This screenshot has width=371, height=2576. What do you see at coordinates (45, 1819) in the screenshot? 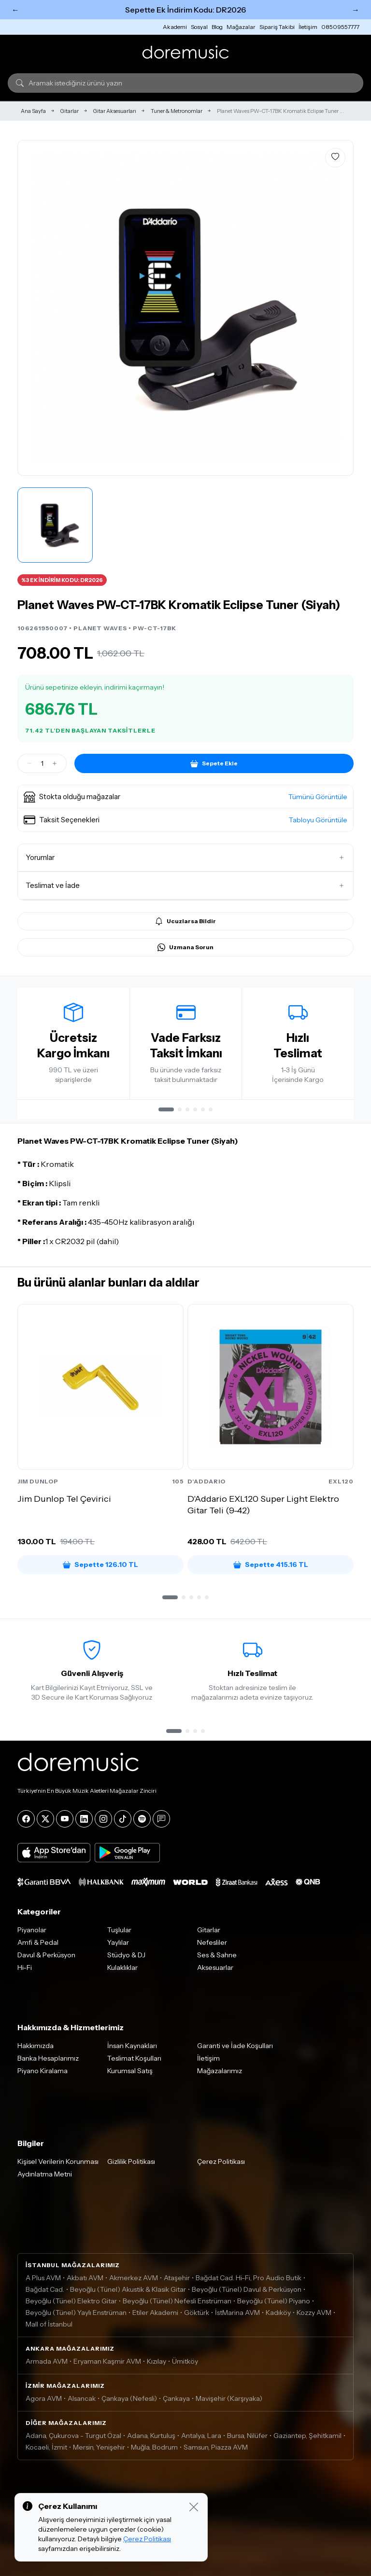
I see `[X]` at bounding box center [45, 1819].